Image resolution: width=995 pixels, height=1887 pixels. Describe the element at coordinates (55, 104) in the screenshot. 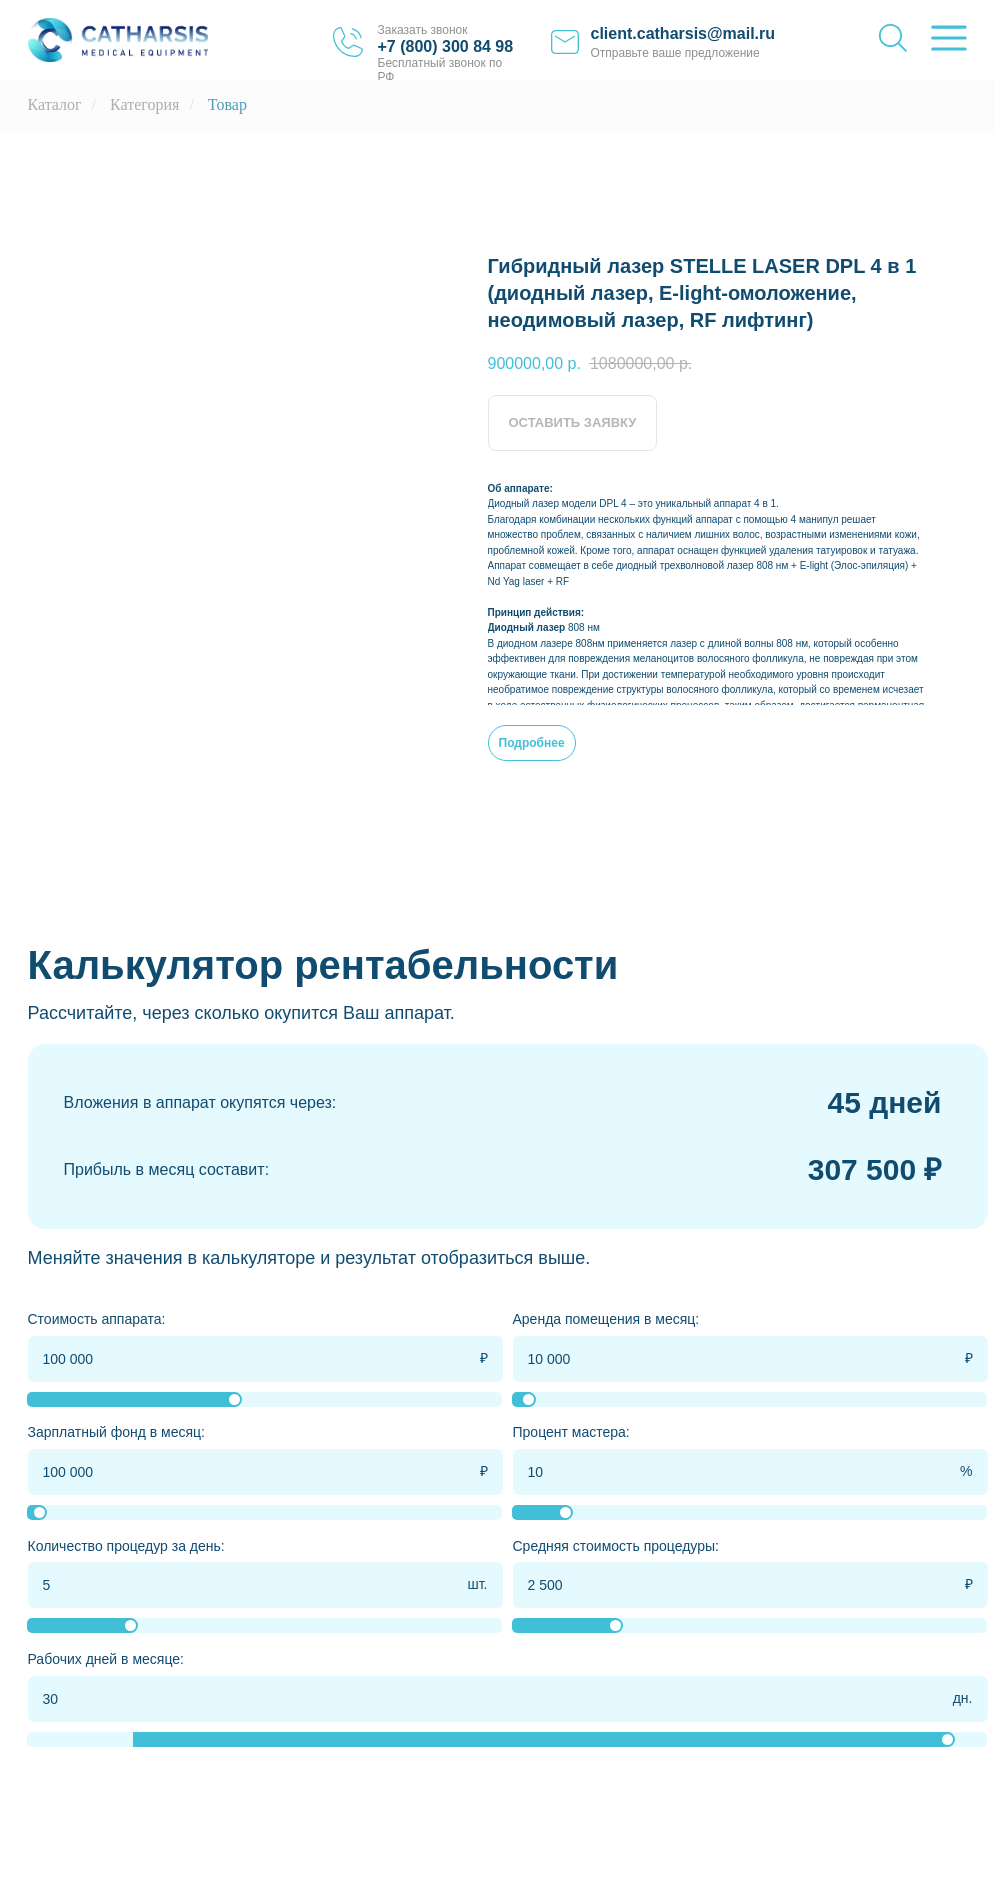

I see `Каталог` at that location.